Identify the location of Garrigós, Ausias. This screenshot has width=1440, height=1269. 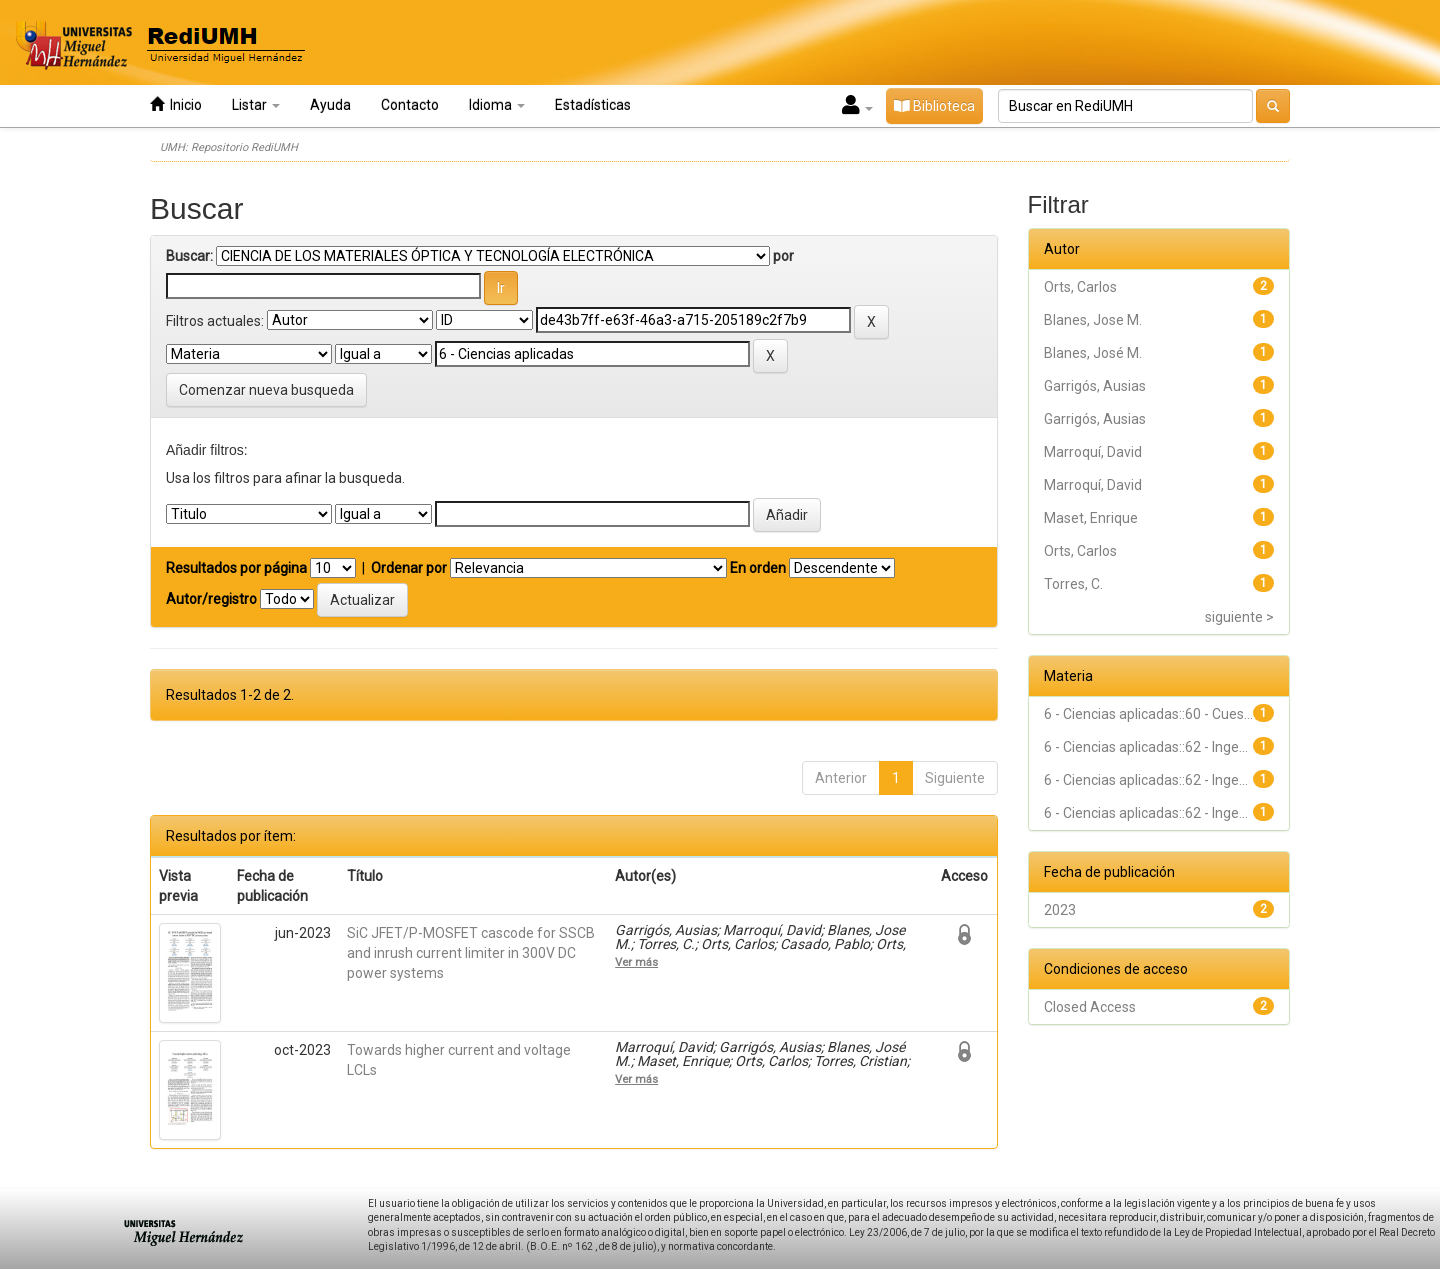
(1095, 386).